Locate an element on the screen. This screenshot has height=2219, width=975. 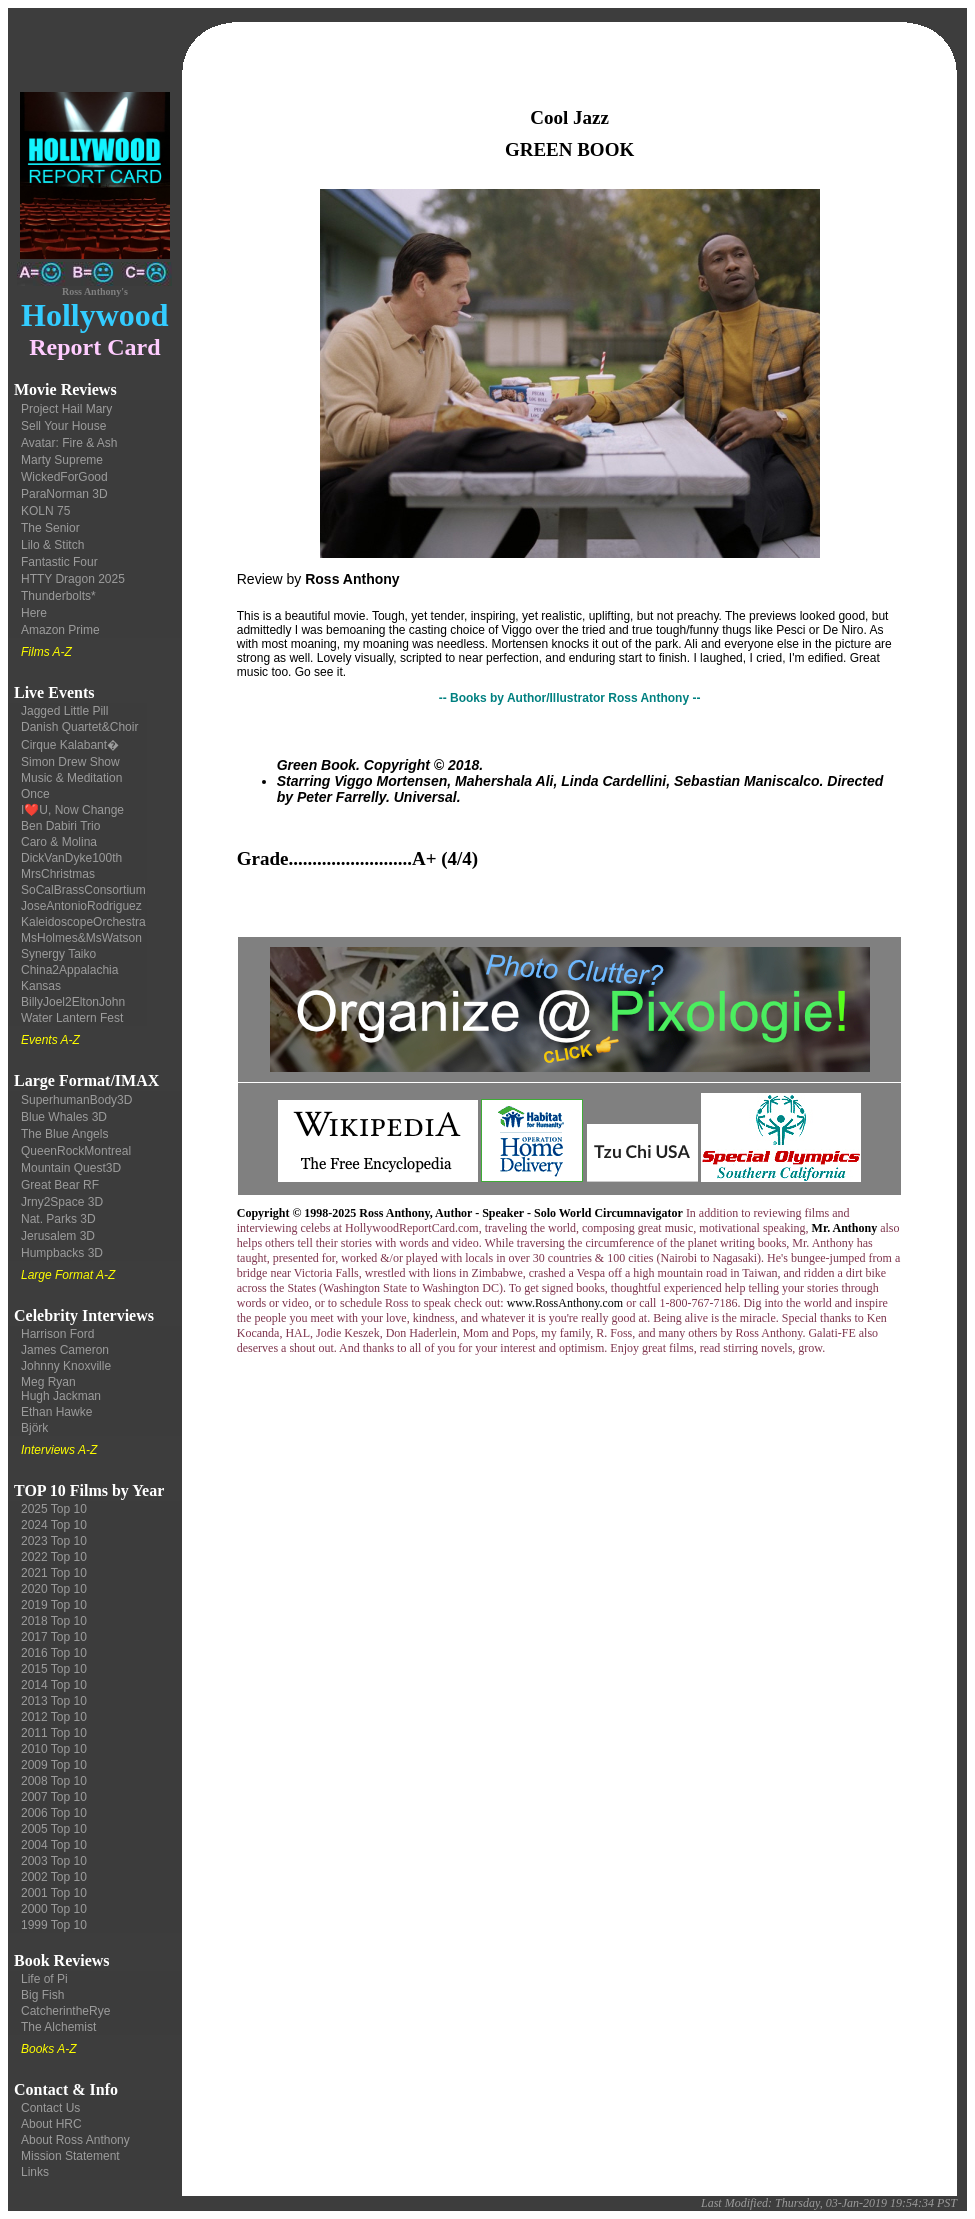
KaleidoscopeOrchestra is located at coordinates (83, 922).